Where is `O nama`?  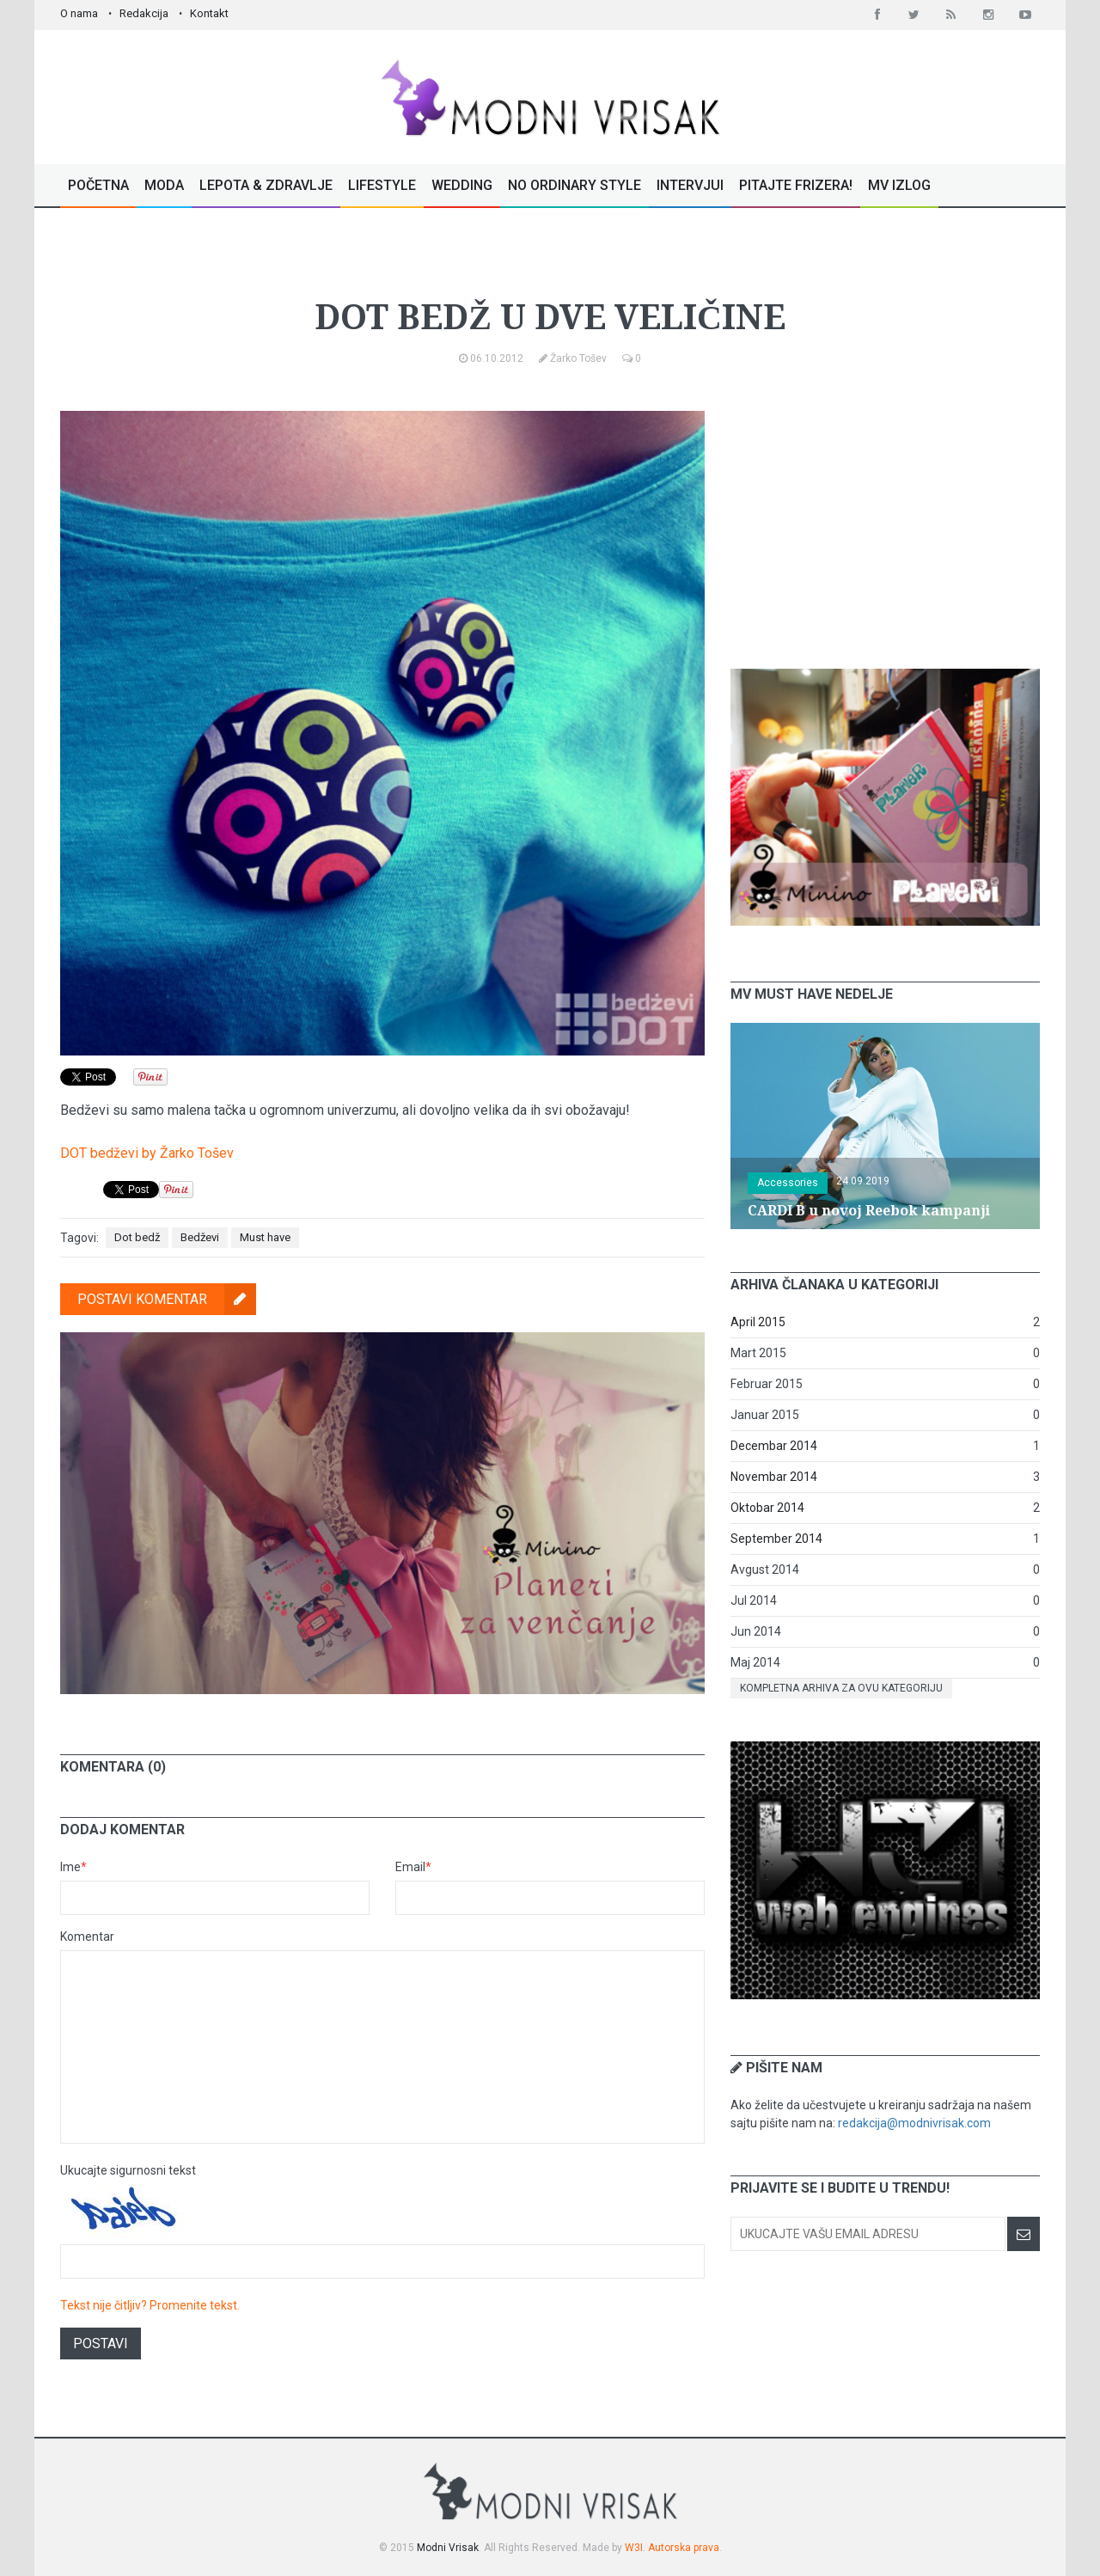 O nama is located at coordinates (79, 13).